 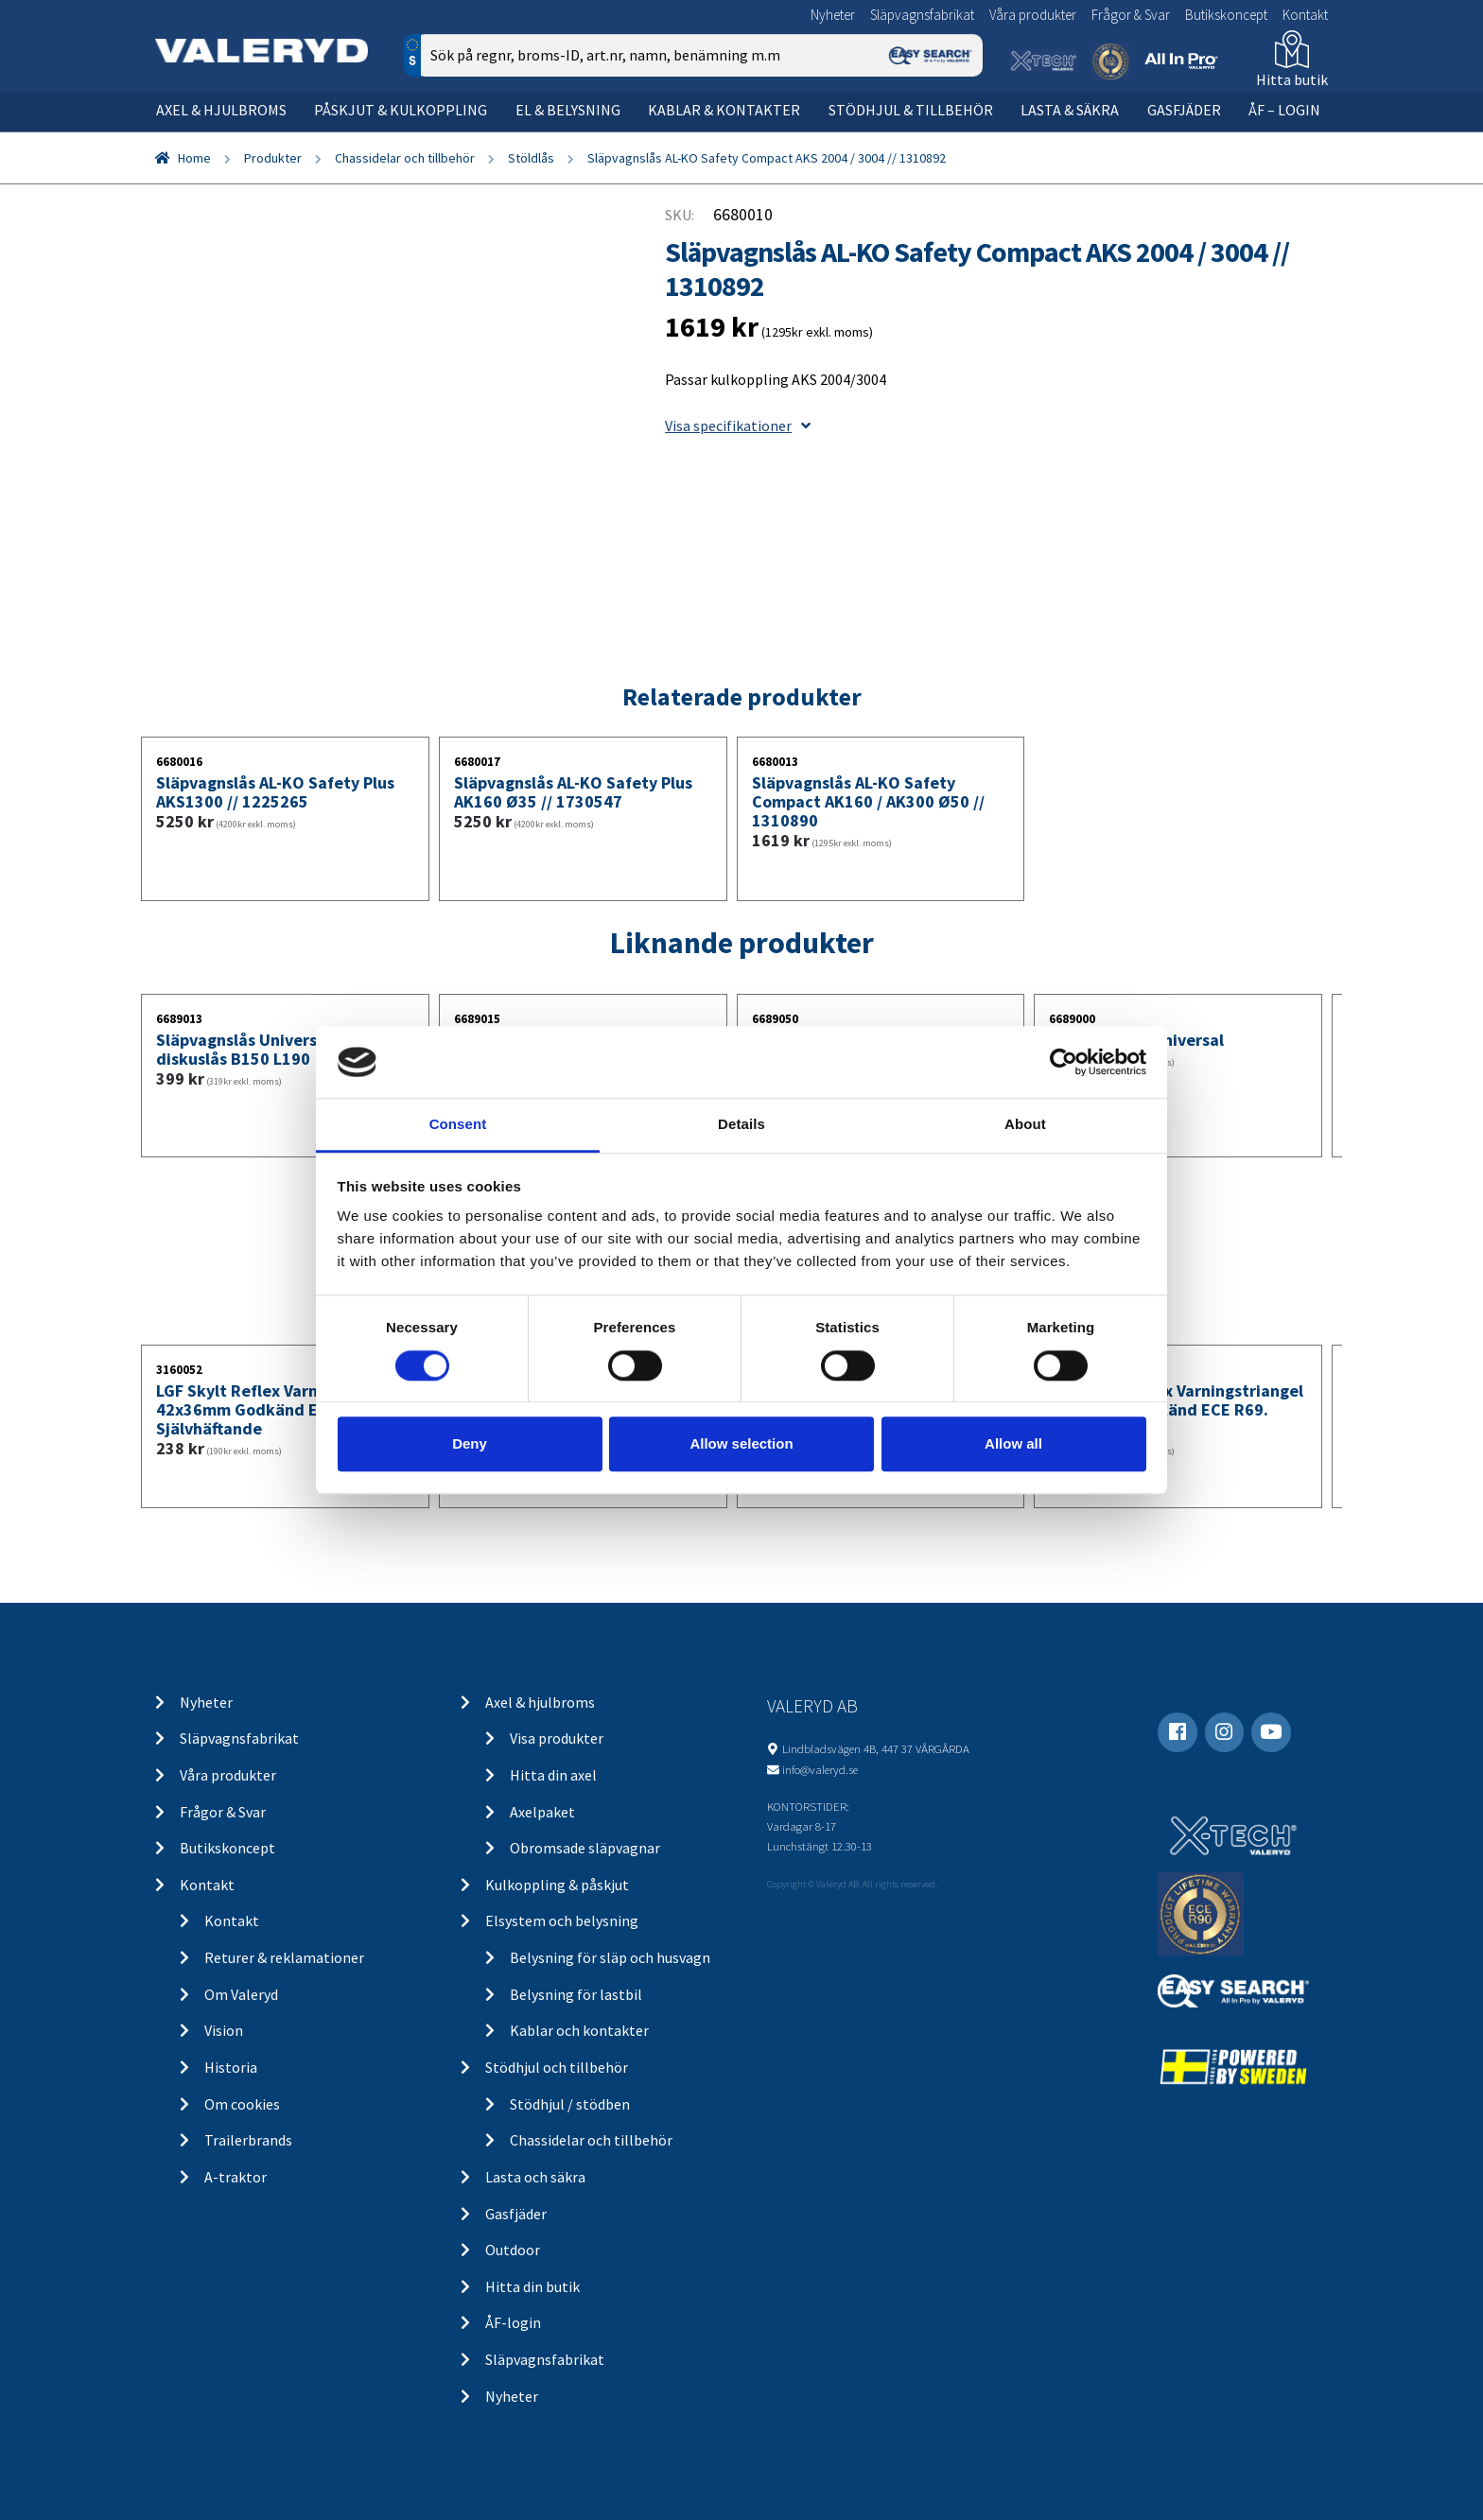 What do you see at coordinates (223, 2030) in the screenshot?
I see `Vision` at bounding box center [223, 2030].